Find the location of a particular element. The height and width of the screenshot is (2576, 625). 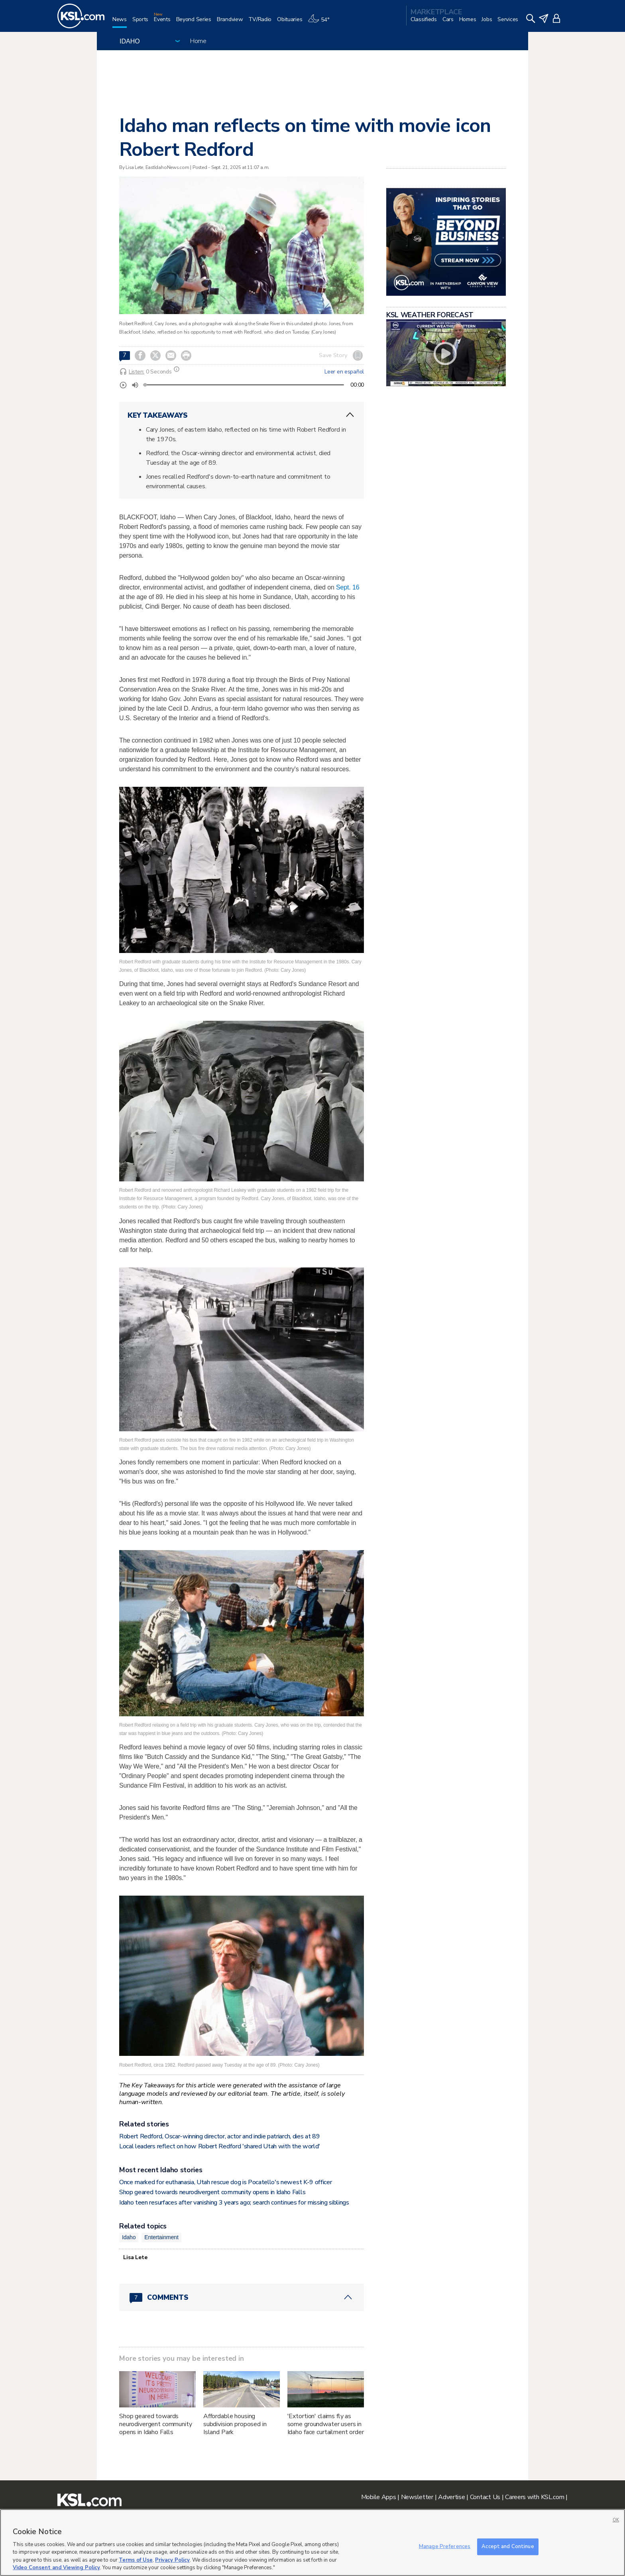

Video Consent and Viewing Policy is located at coordinates (56, 2567).